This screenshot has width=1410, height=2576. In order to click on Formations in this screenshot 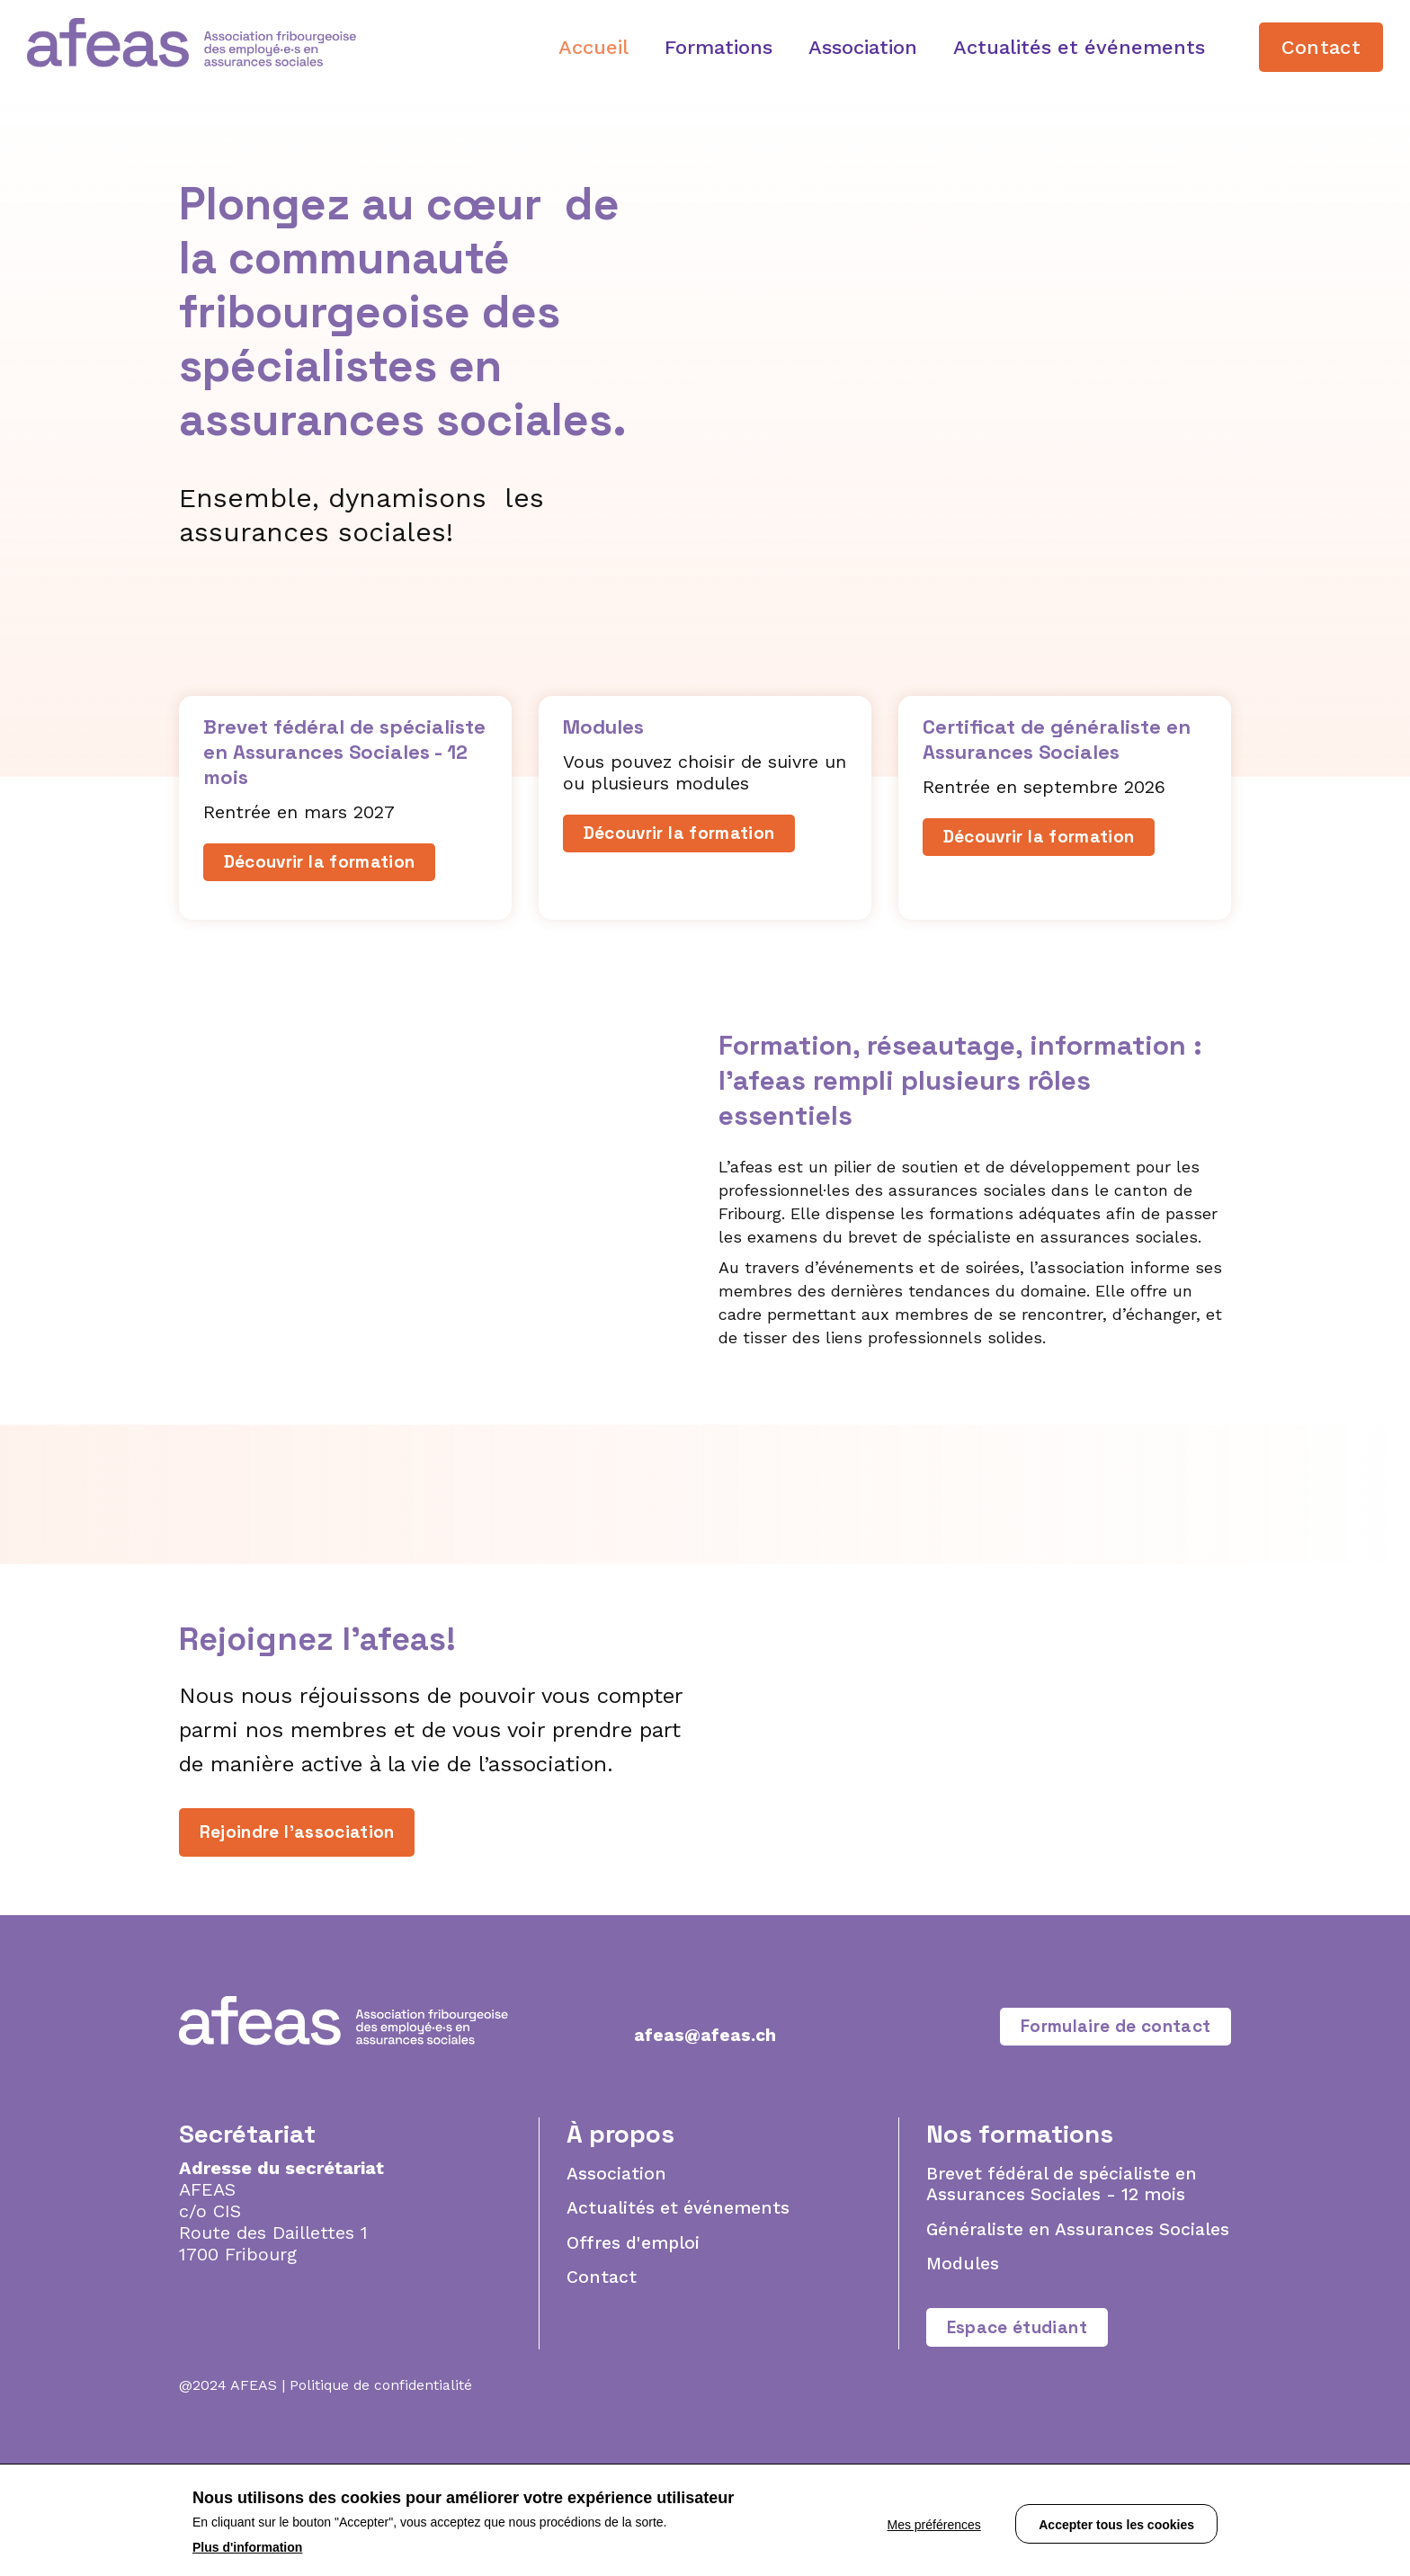, I will do `click(718, 47)`.